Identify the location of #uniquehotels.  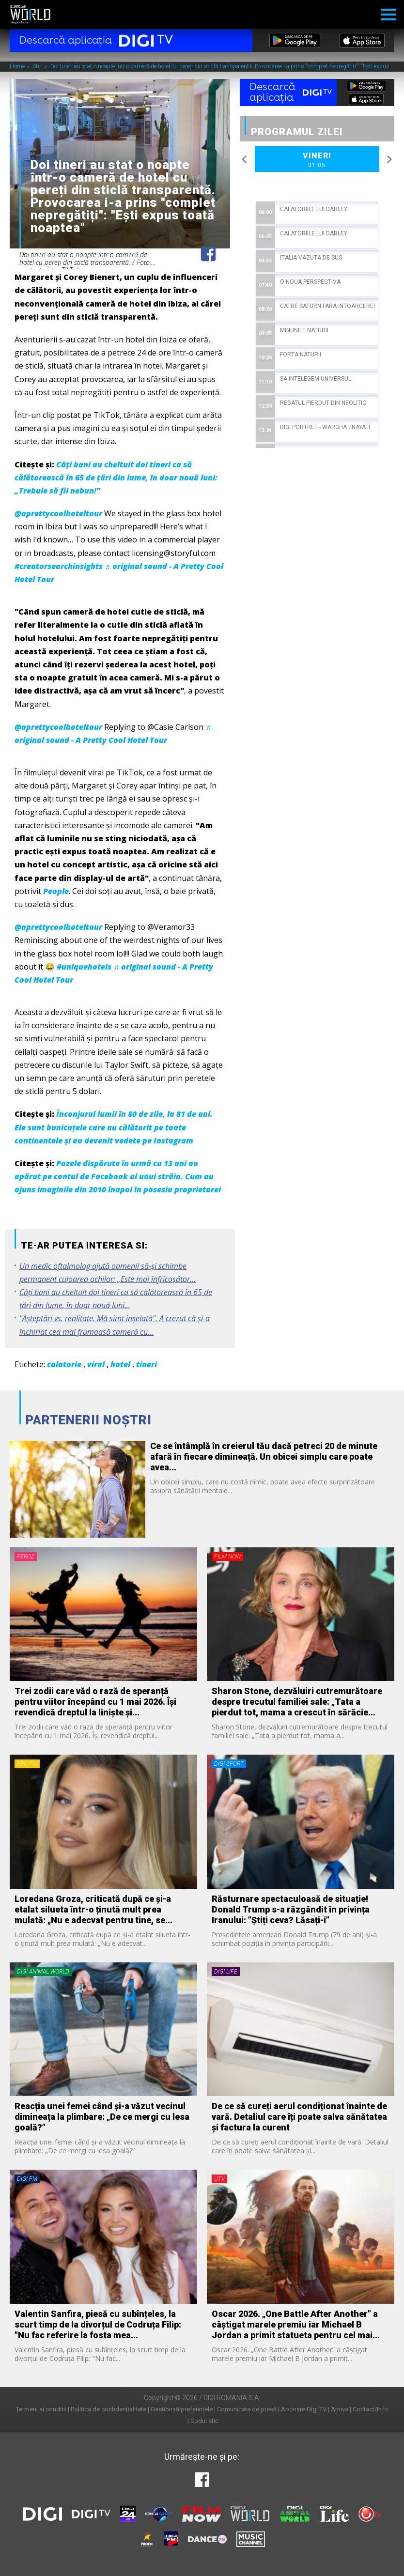
(84, 966).